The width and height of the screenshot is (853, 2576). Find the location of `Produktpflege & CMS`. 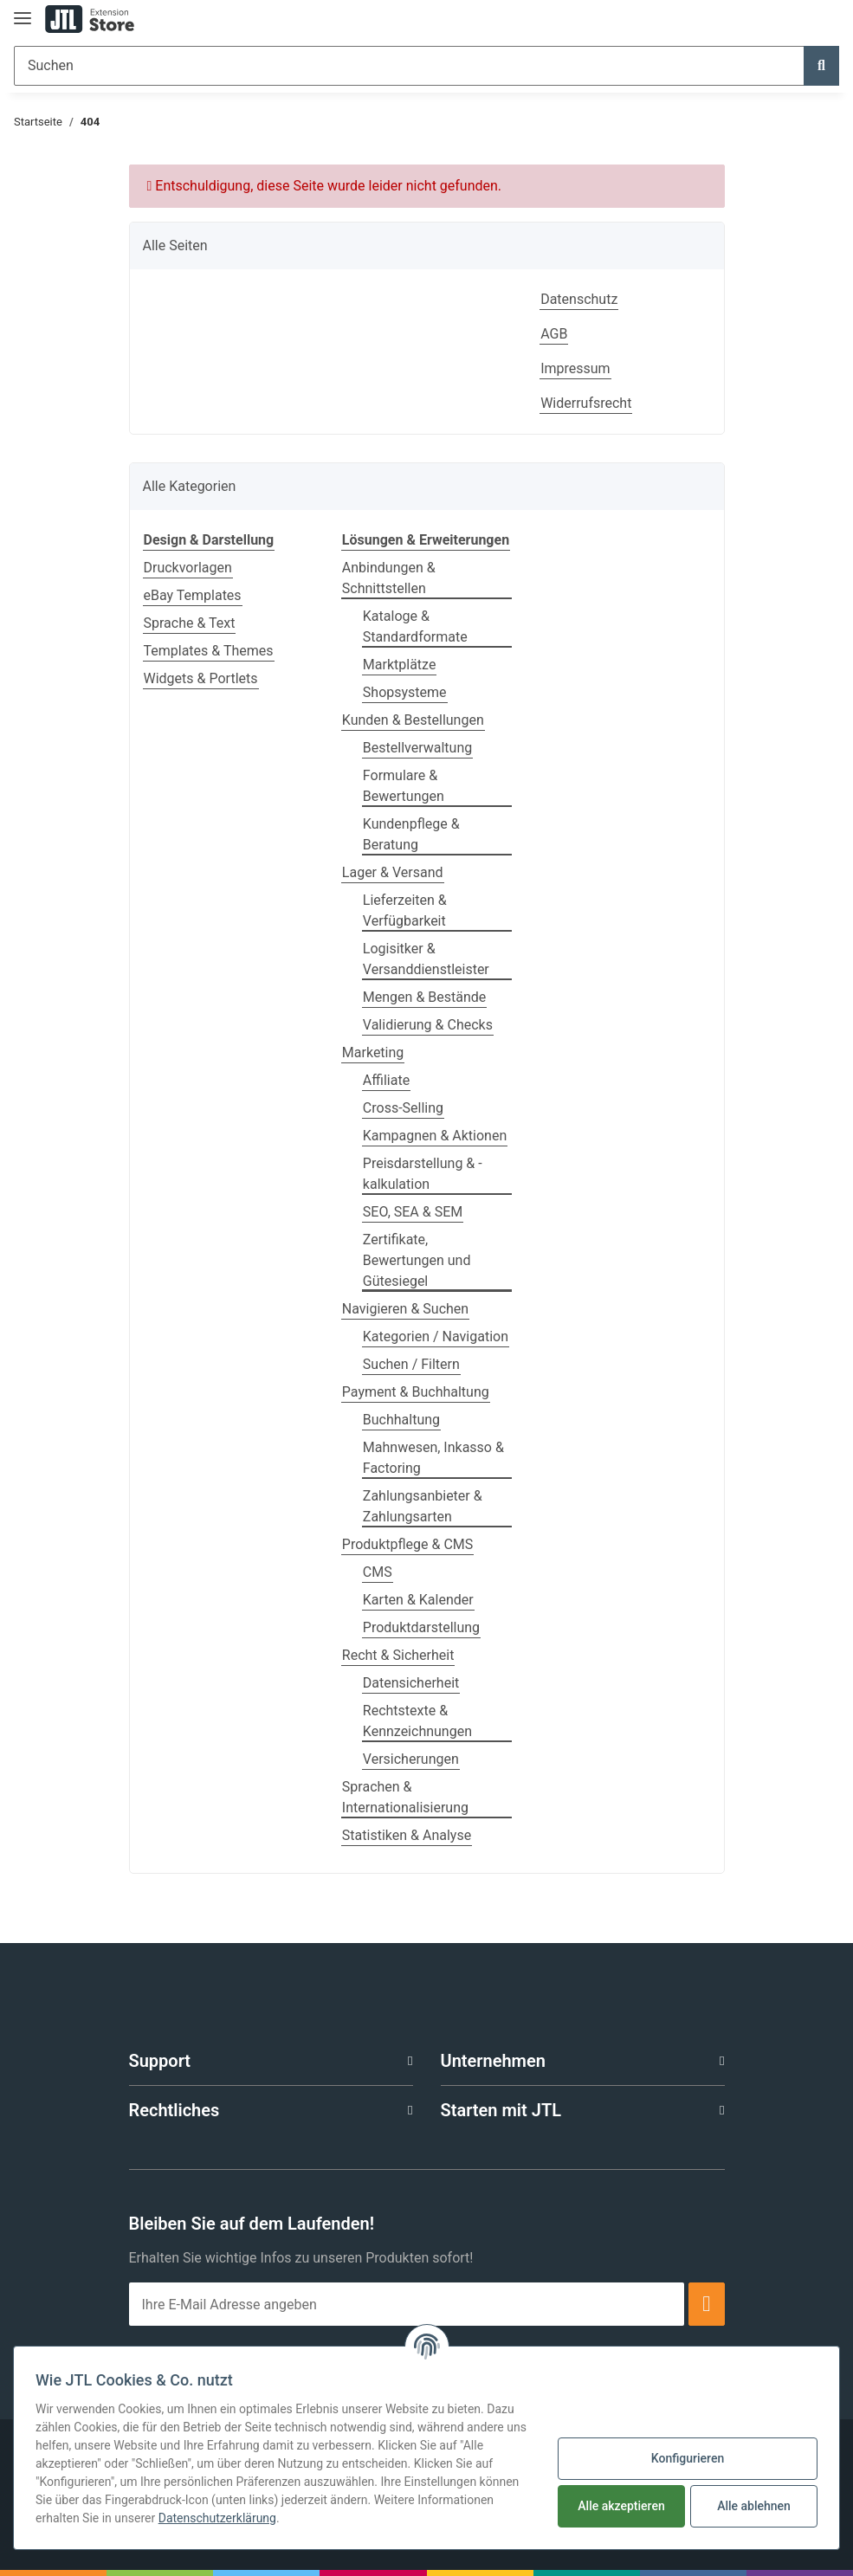

Produktpflege & CMS is located at coordinates (407, 1544).